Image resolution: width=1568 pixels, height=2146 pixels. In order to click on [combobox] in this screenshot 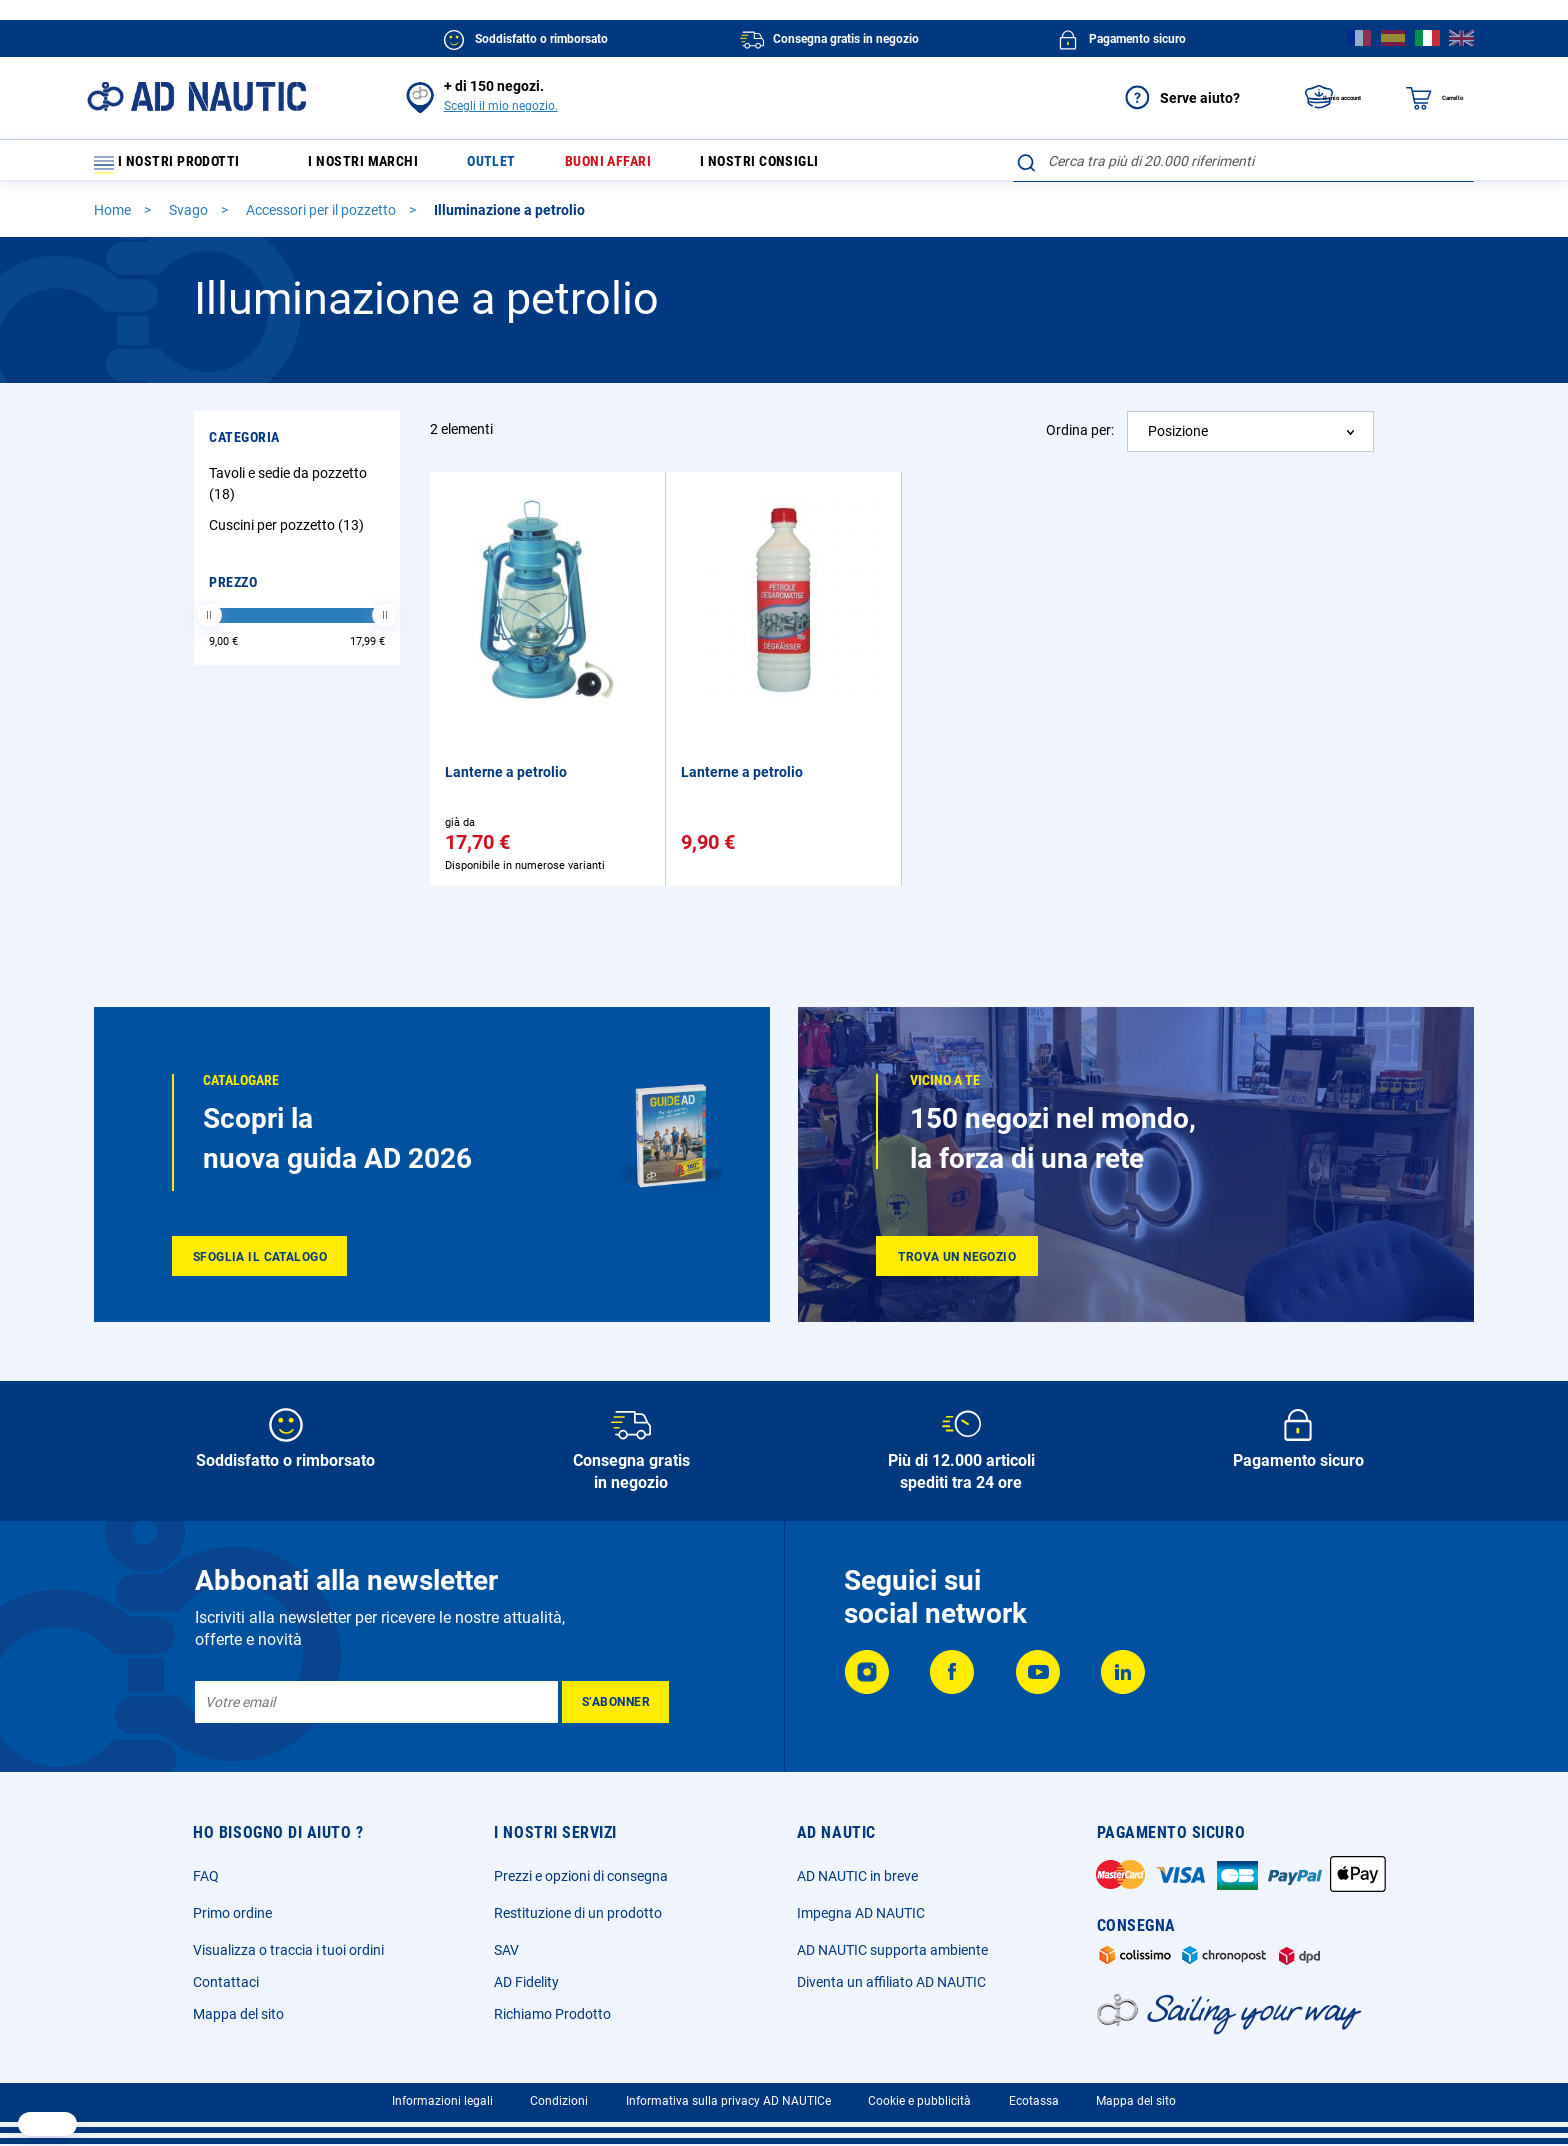, I will do `click(1243, 161)`.